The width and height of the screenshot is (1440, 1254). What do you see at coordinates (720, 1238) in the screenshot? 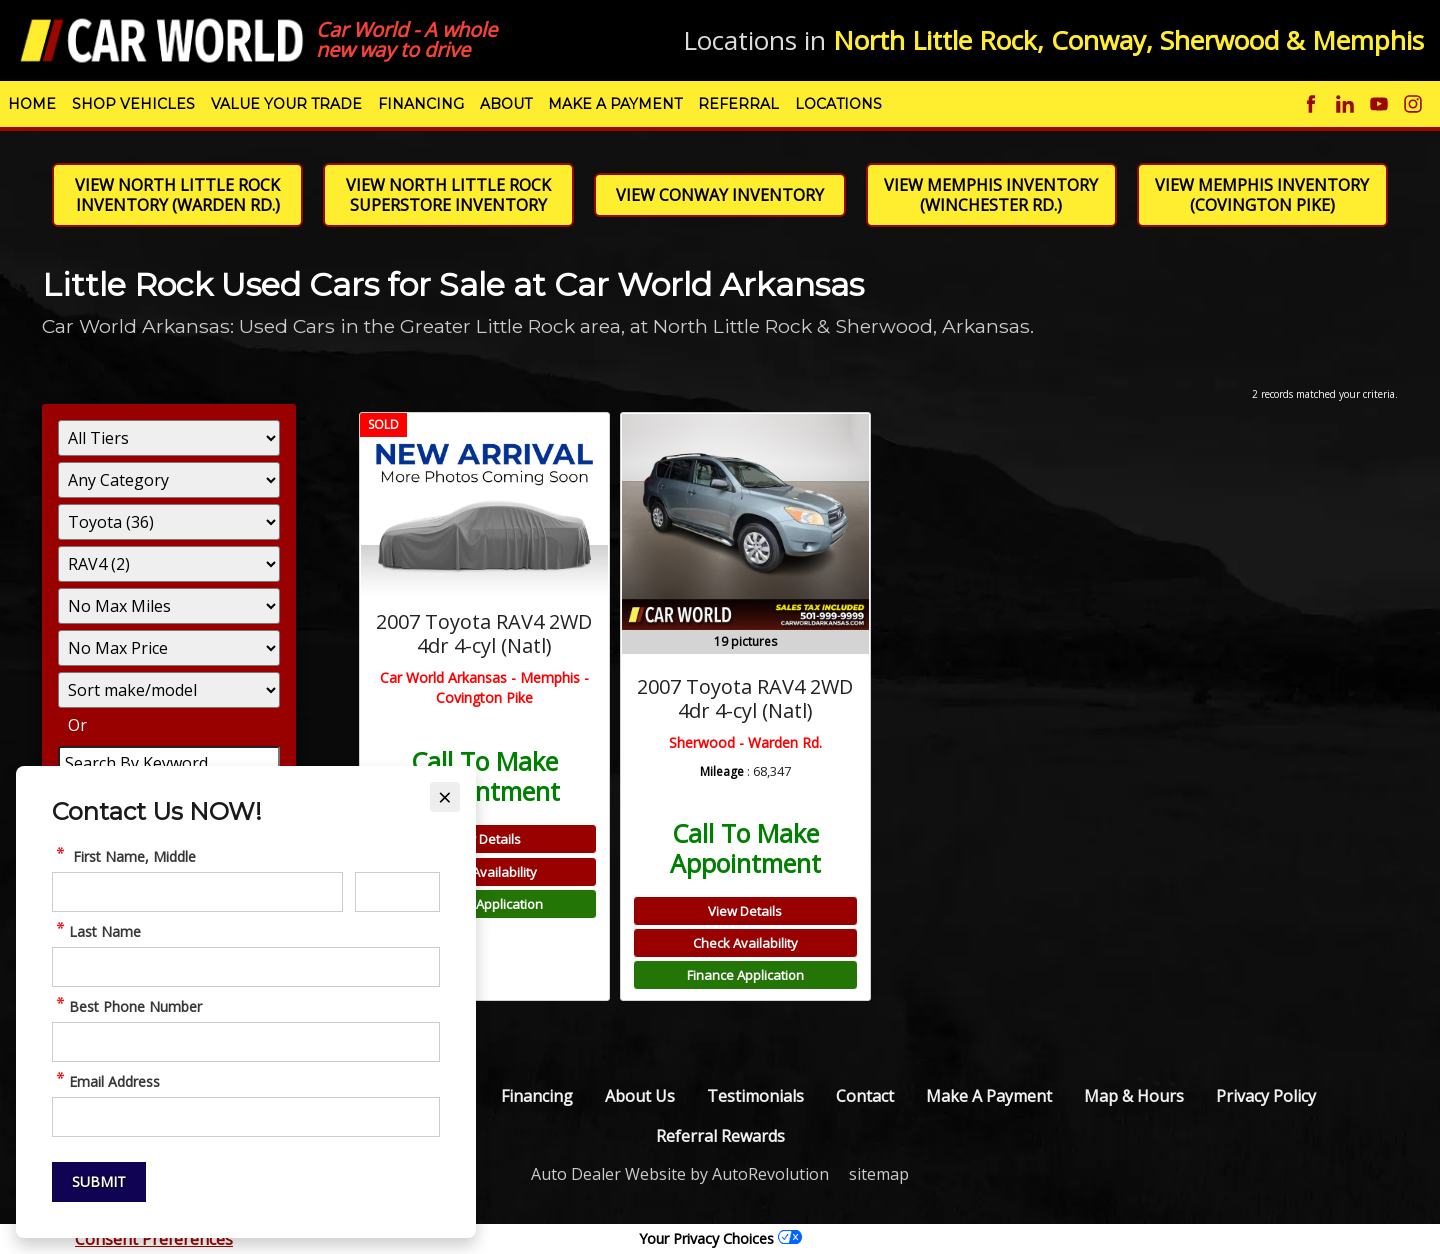
I see `Your Privacy Choices` at bounding box center [720, 1238].